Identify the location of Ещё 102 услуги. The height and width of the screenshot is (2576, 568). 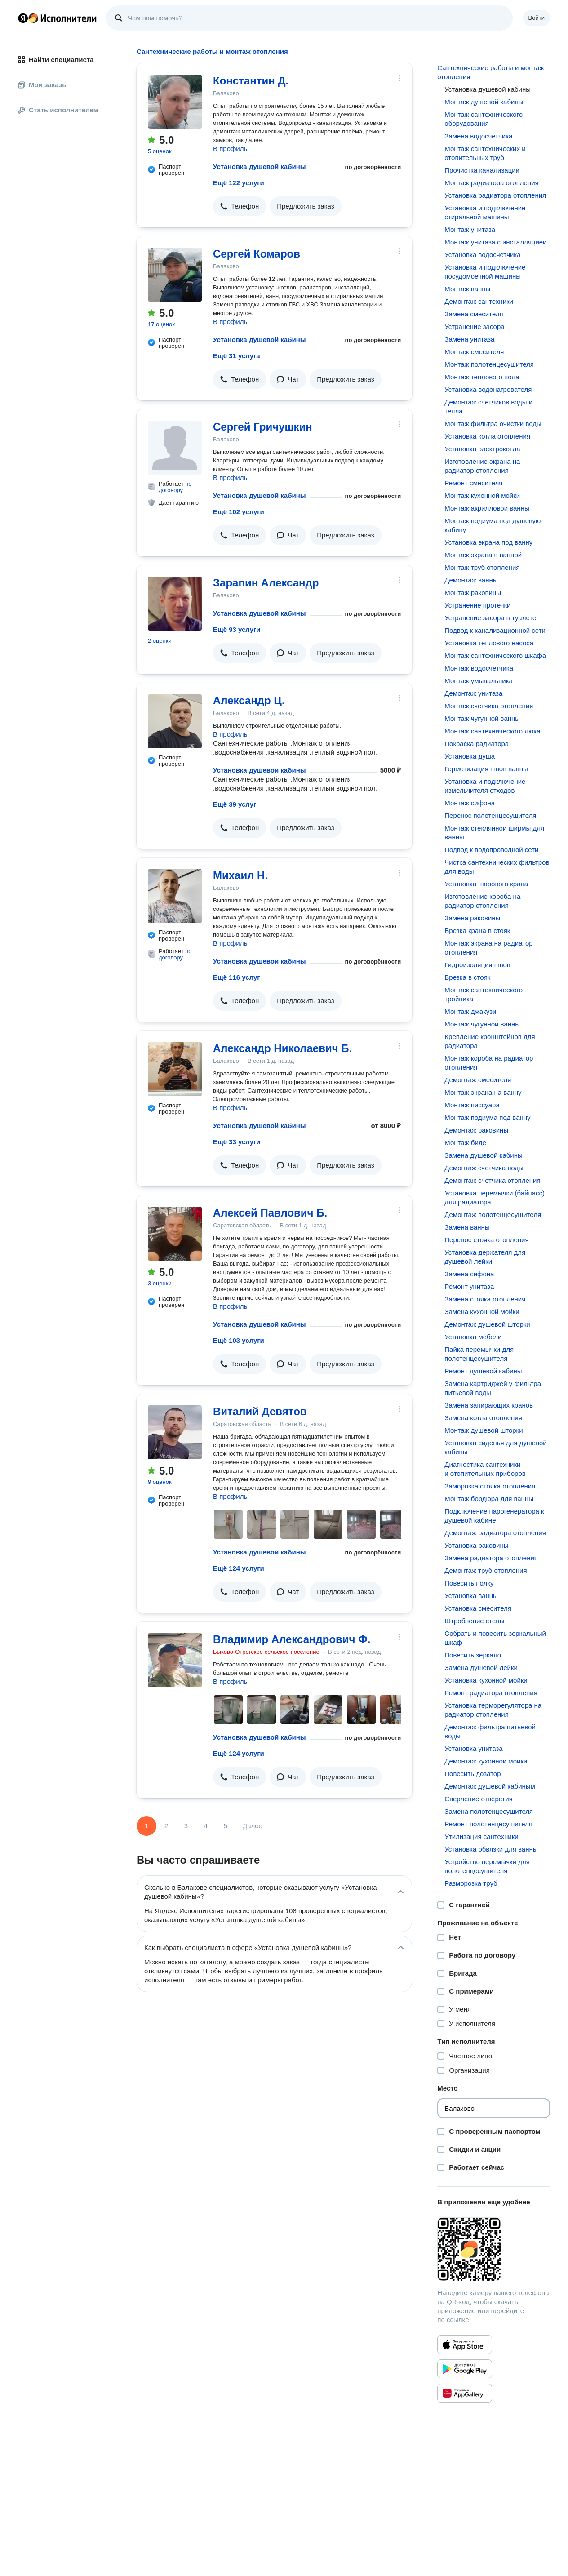
(238, 511).